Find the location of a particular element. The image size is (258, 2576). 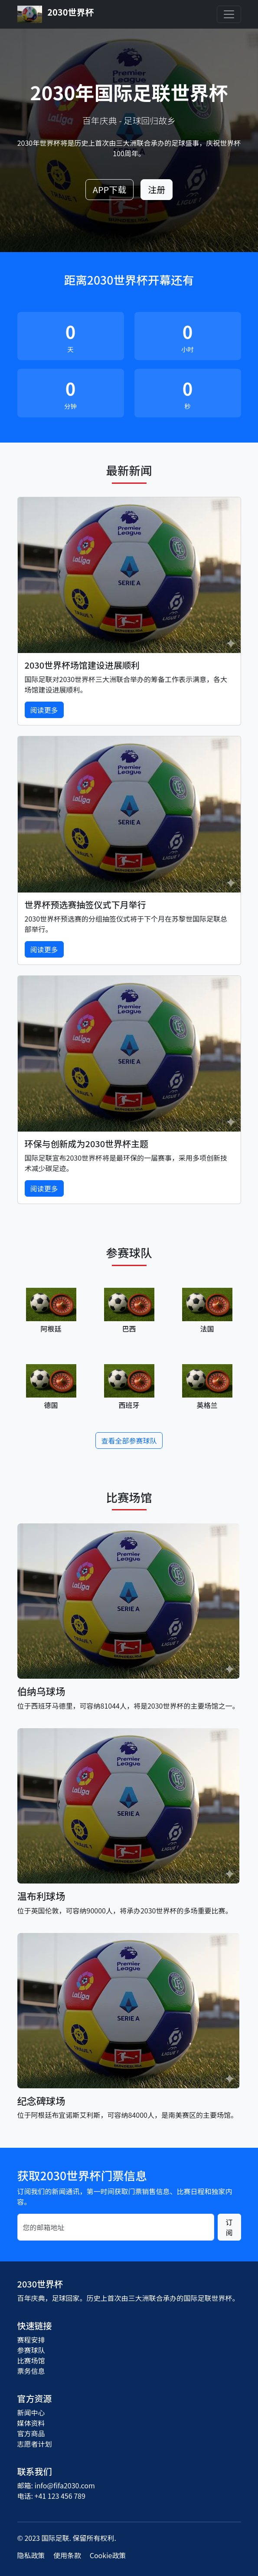

订阅 is located at coordinates (229, 2227).